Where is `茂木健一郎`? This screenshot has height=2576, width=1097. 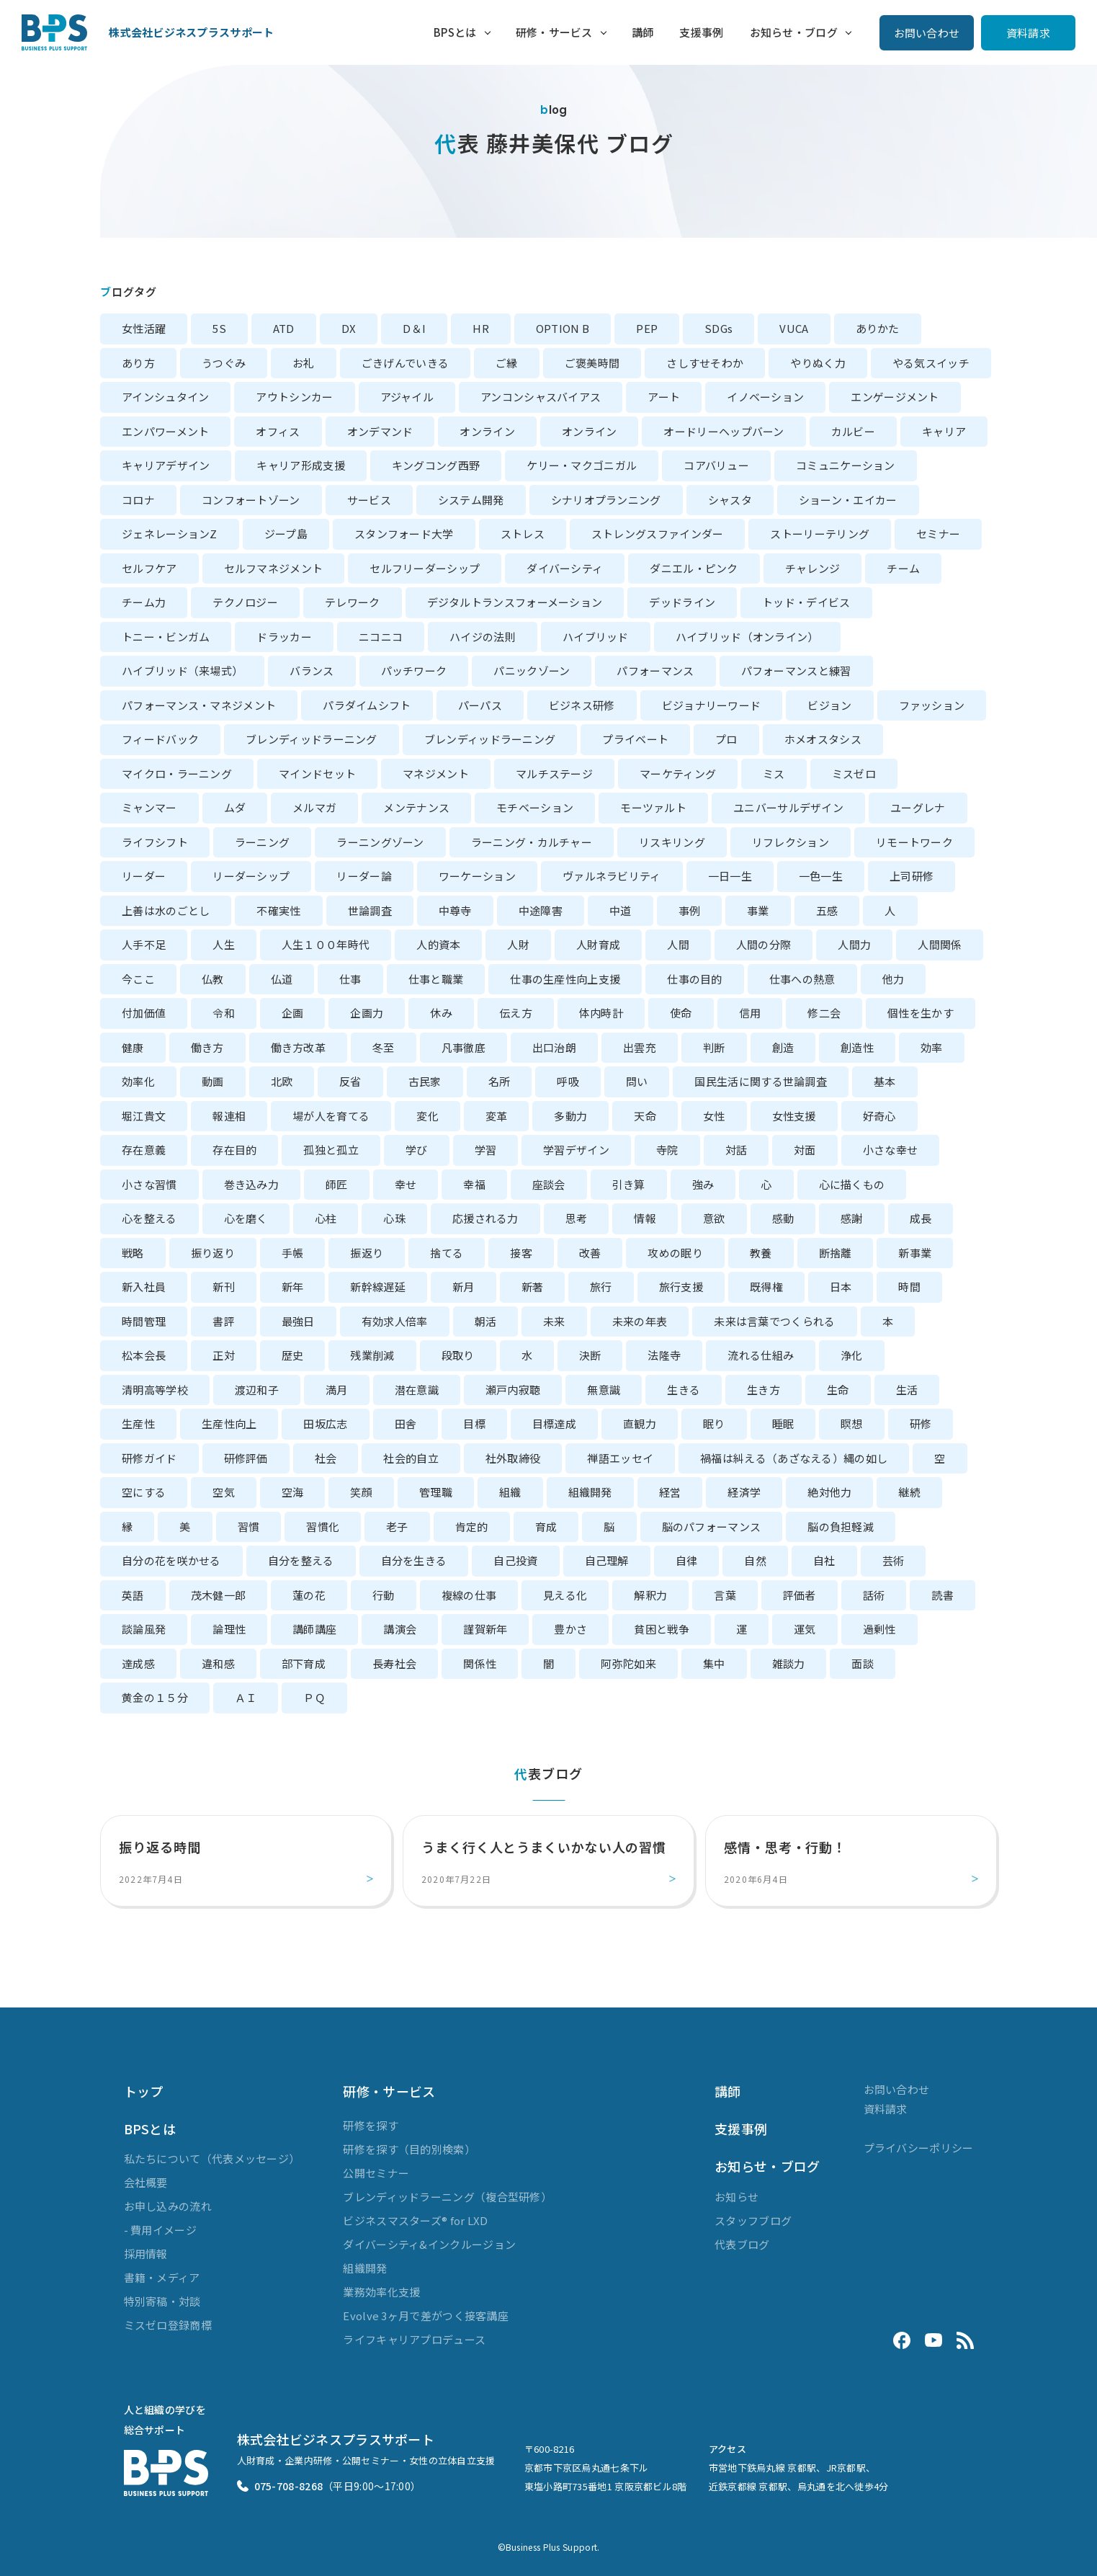
茂木健一郎 is located at coordinates (218, 1595).